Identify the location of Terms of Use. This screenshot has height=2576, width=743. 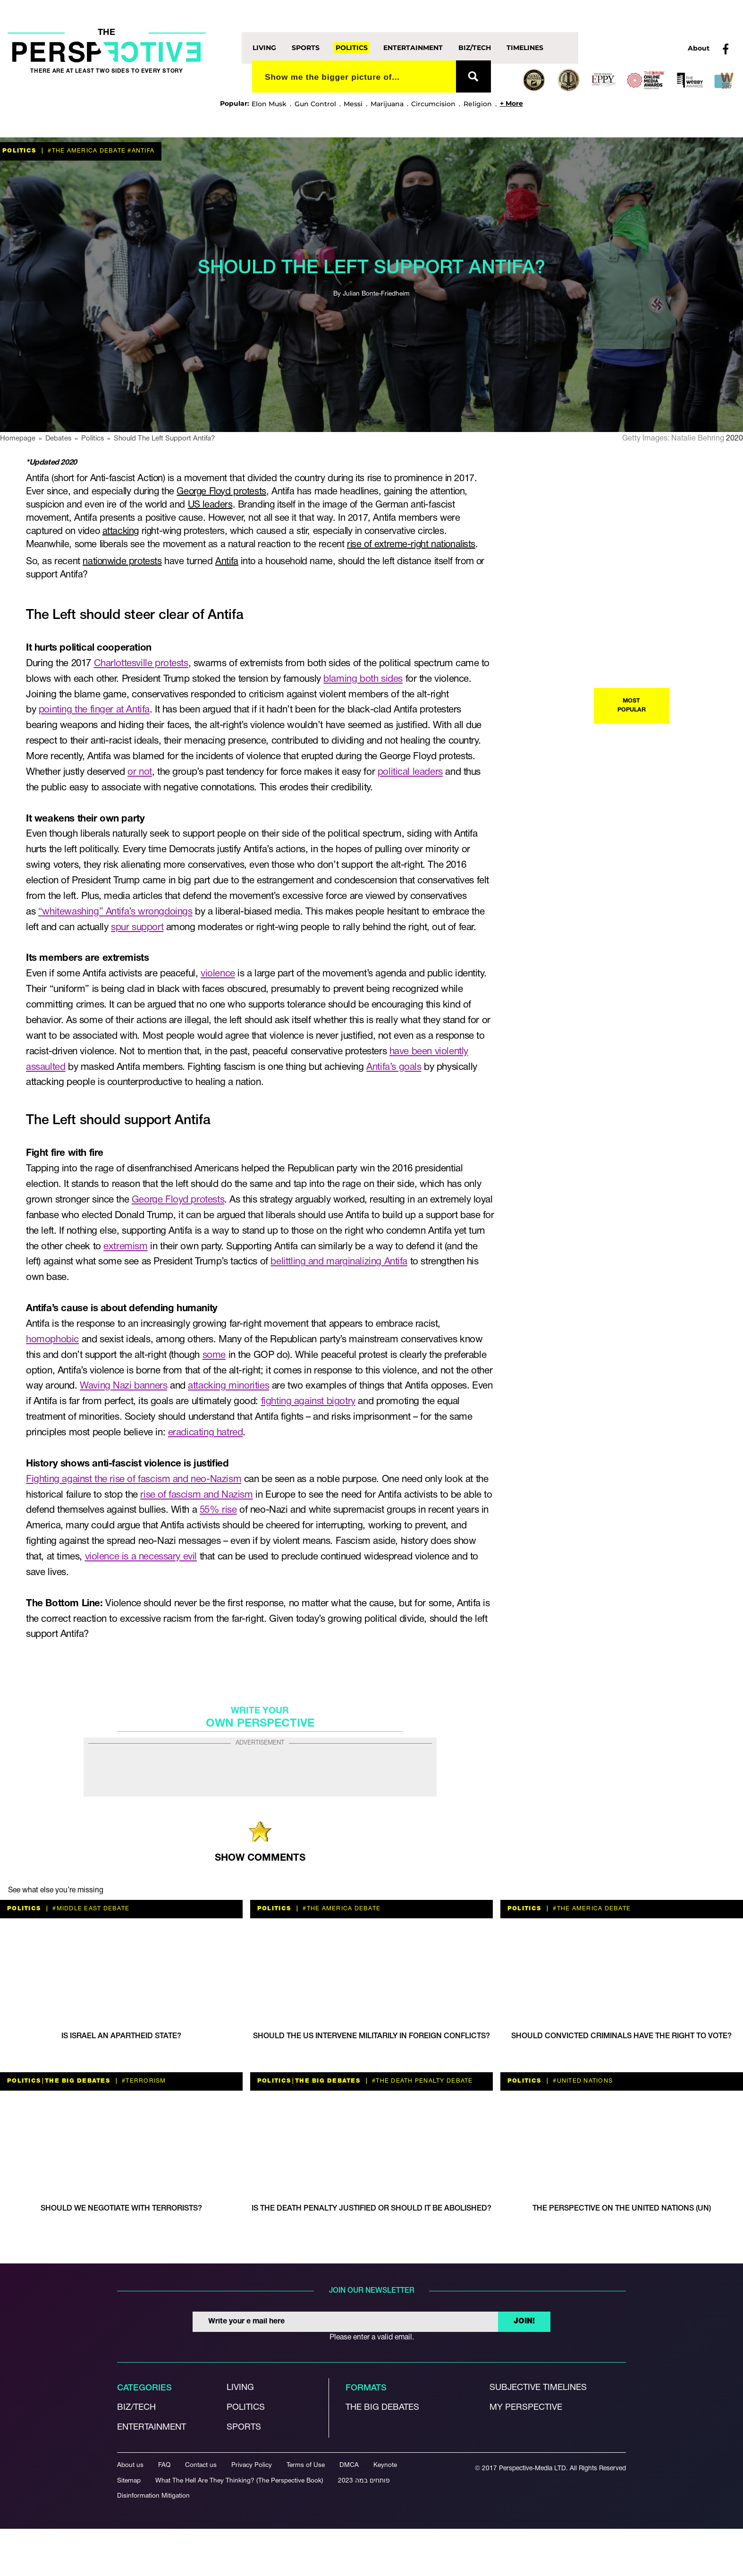
(306, 2465).